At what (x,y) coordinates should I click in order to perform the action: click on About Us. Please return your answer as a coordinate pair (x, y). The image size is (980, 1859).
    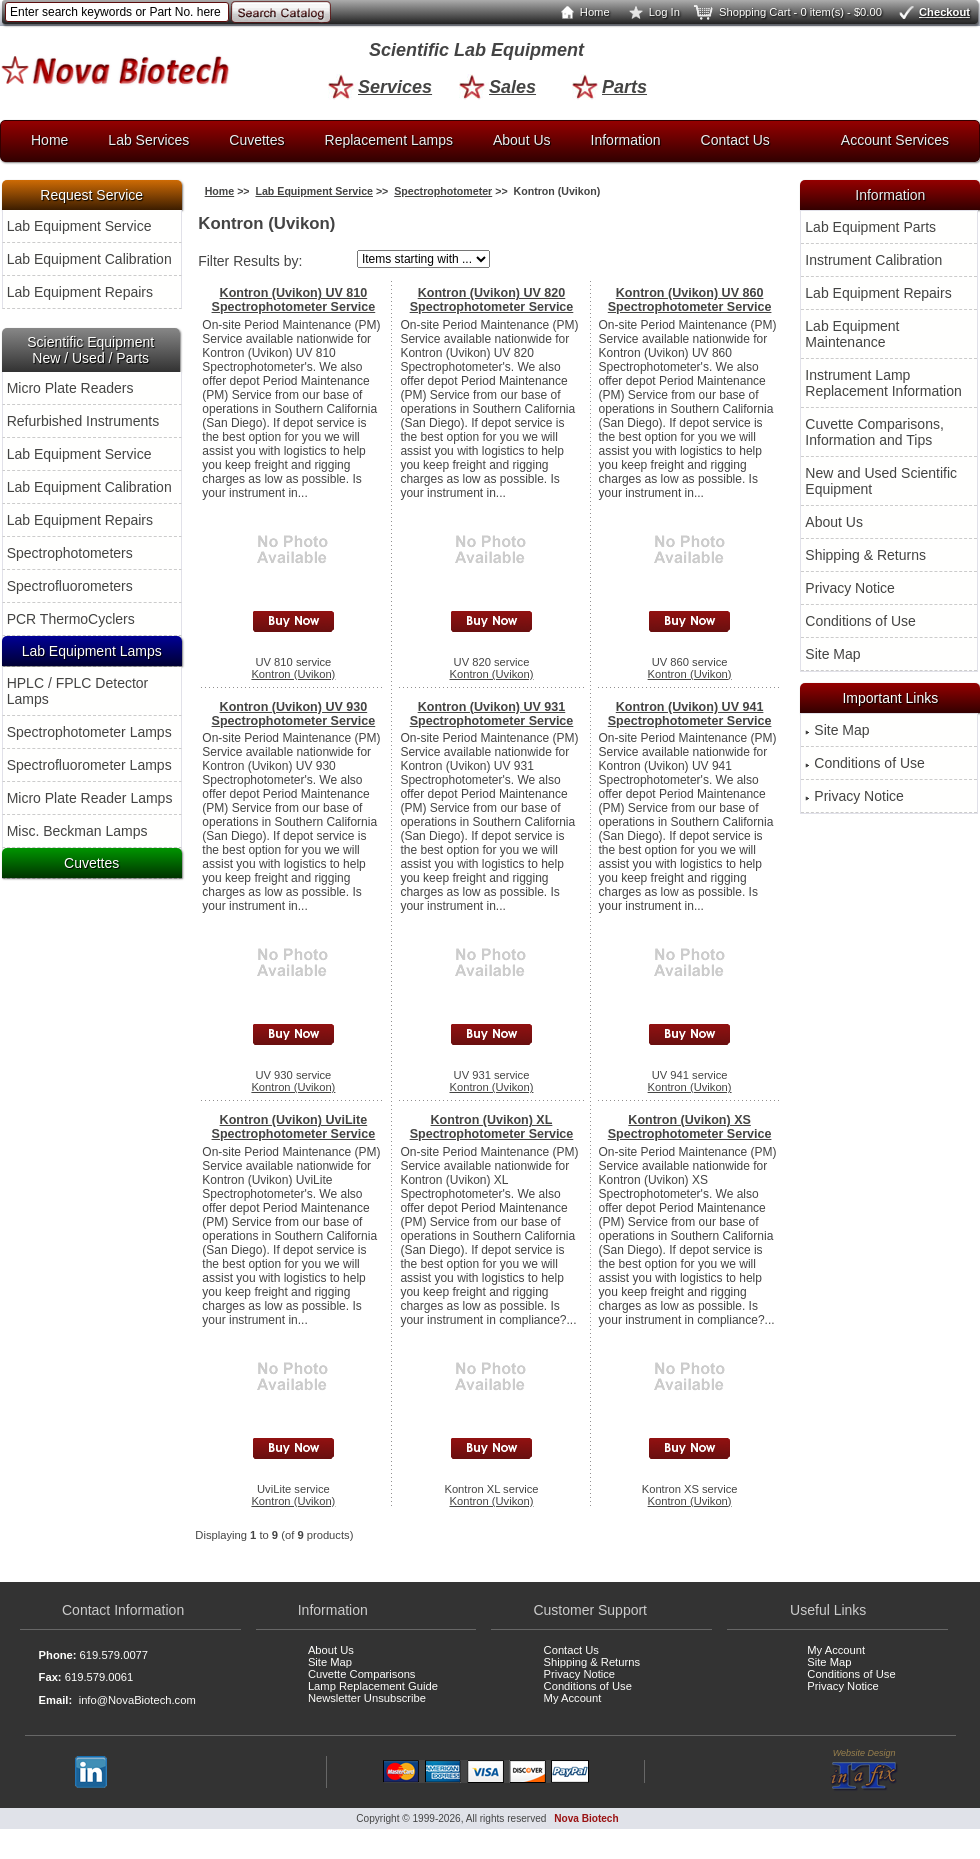
    Looking at the image, I should click on (522, 140).